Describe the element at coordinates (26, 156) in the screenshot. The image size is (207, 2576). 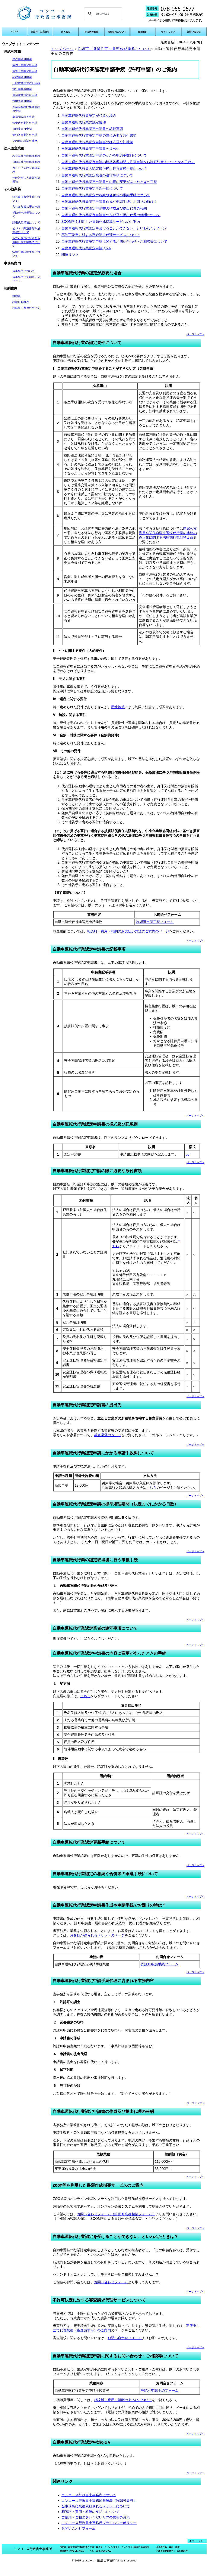
I see `株式会社定款作成業務` at that location.